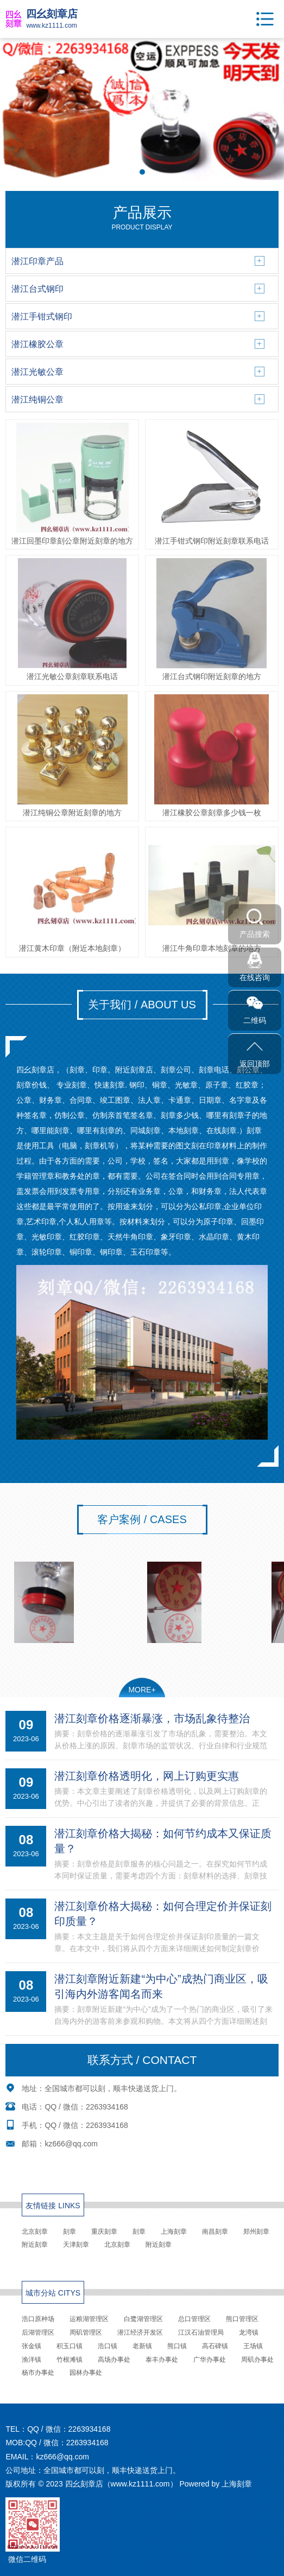  Describe the element at coordinates (215, 2231) in the screenshot. I see `南昌刻章` at that location.